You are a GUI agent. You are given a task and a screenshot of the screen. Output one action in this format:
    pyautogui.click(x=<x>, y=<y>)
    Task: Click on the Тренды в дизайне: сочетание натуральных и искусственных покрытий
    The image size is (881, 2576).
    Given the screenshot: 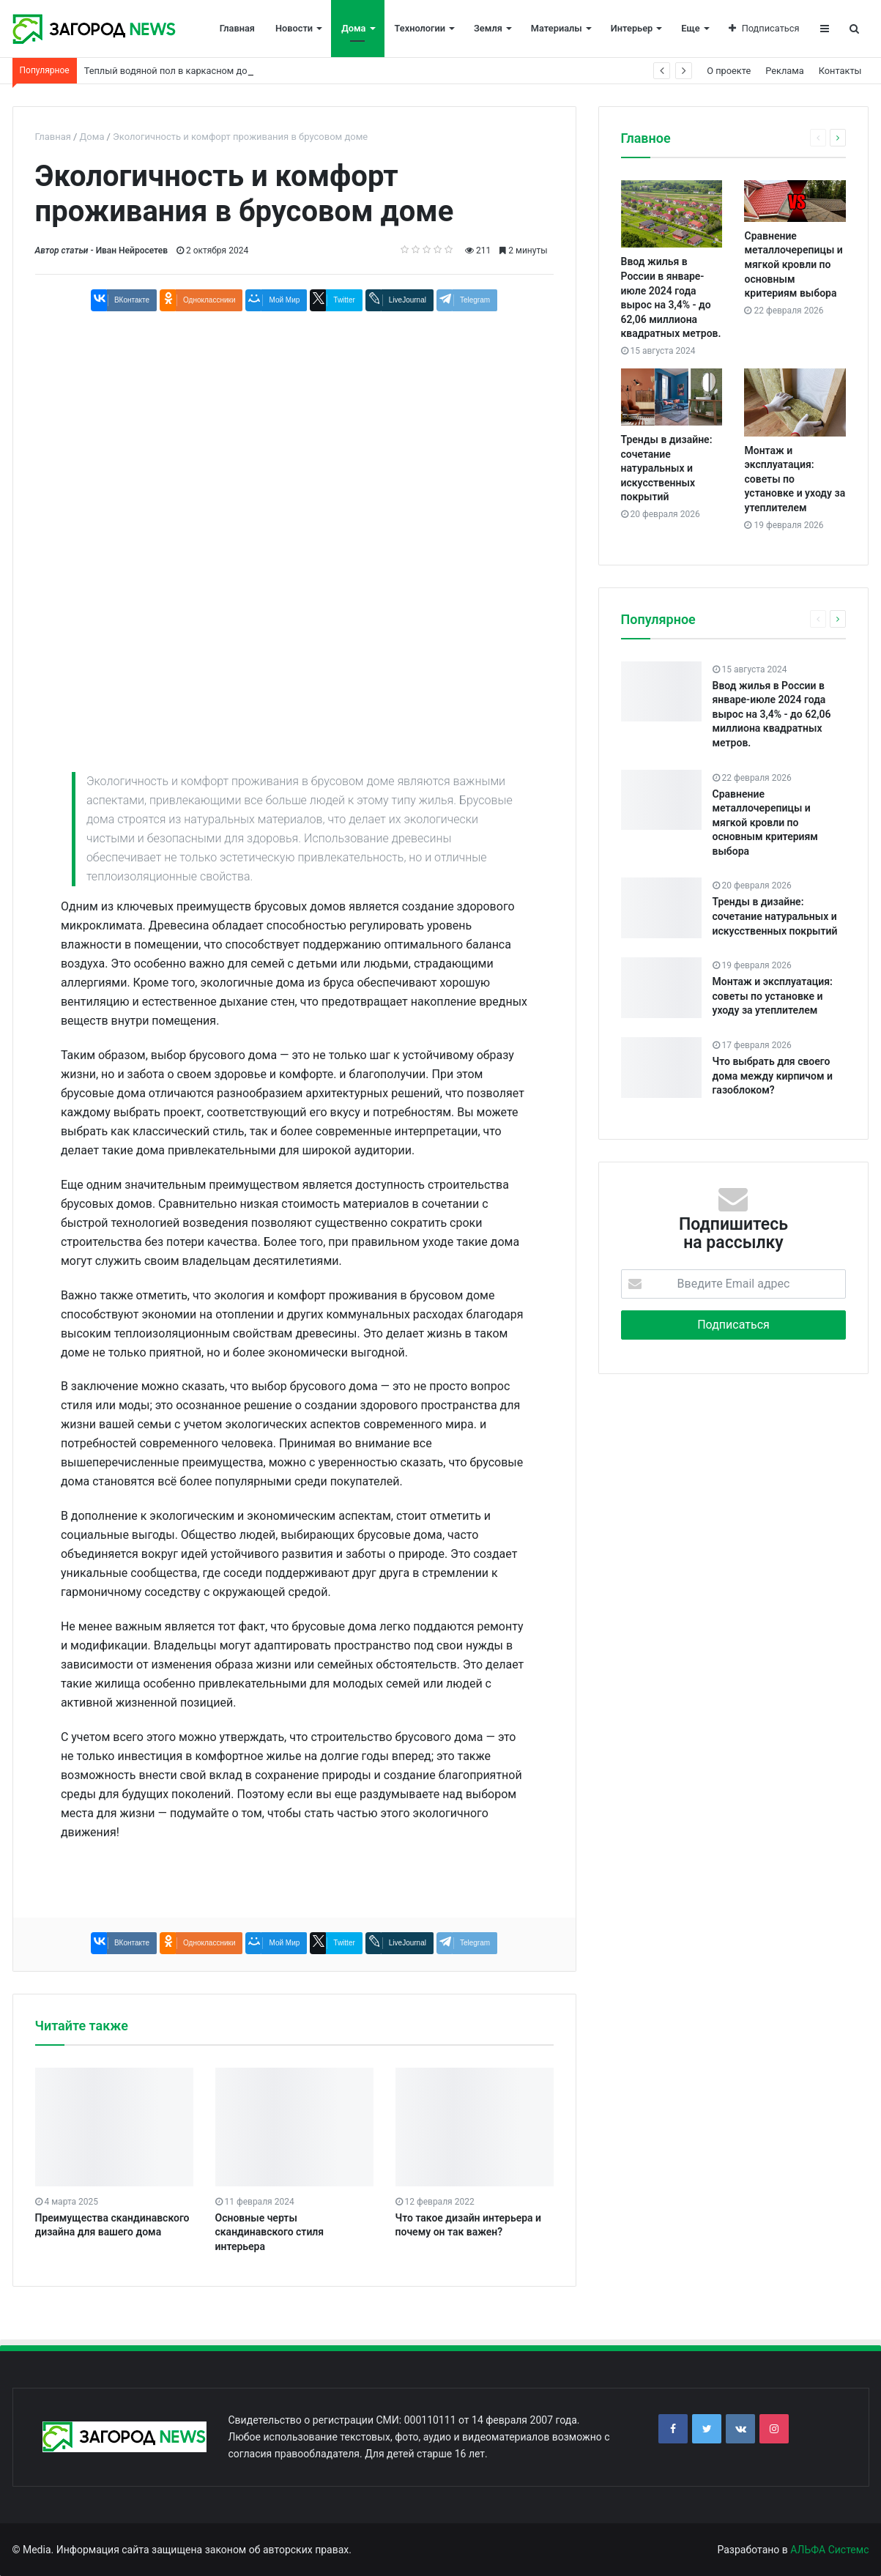 What is the action you would take?
    pyautogui.click(x=667, y=468)
    